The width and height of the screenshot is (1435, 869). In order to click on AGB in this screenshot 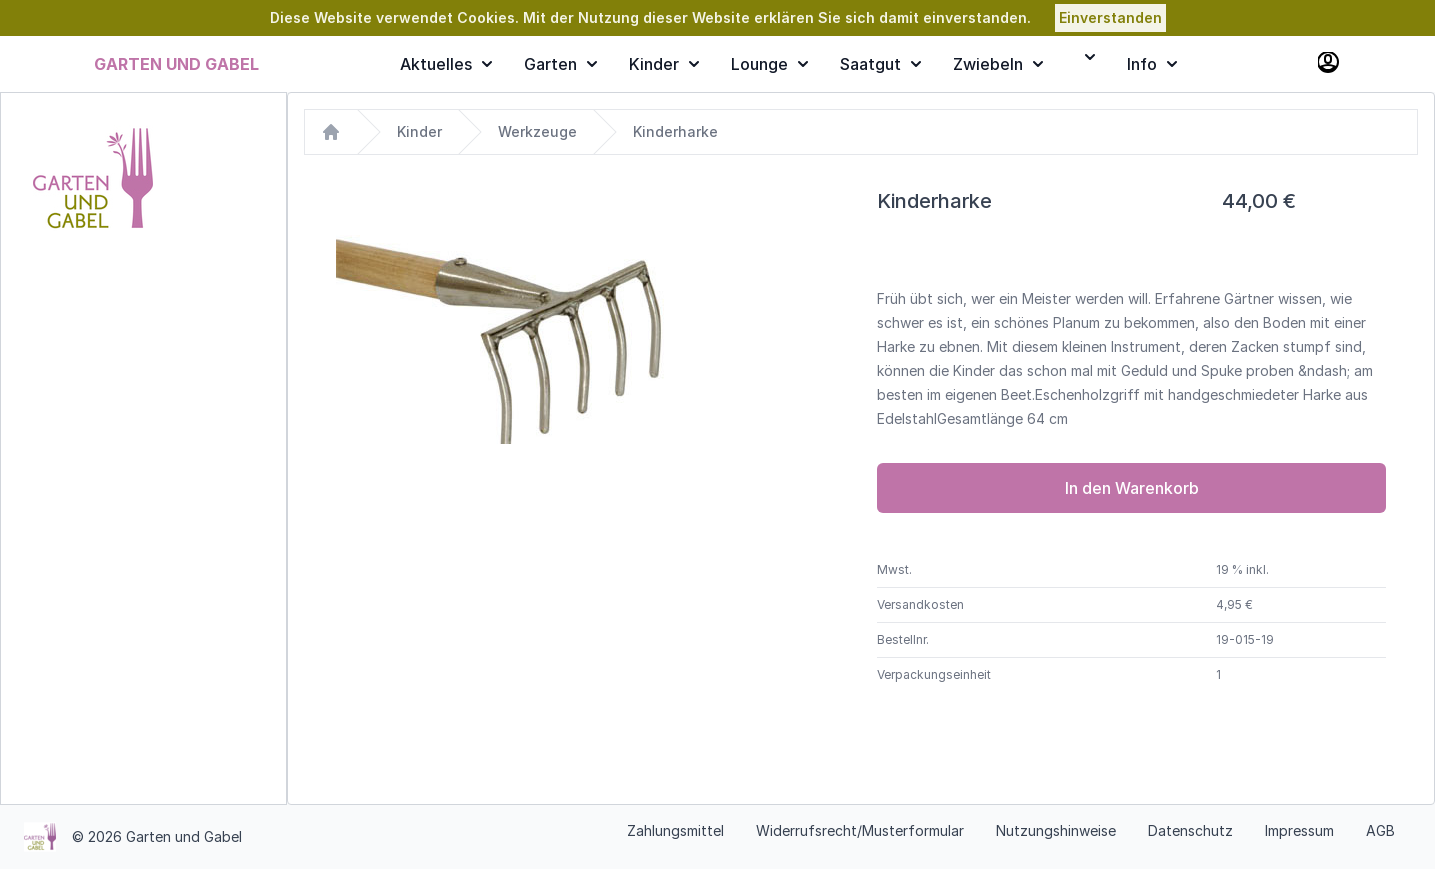, I will do `click(1380, 830)`.